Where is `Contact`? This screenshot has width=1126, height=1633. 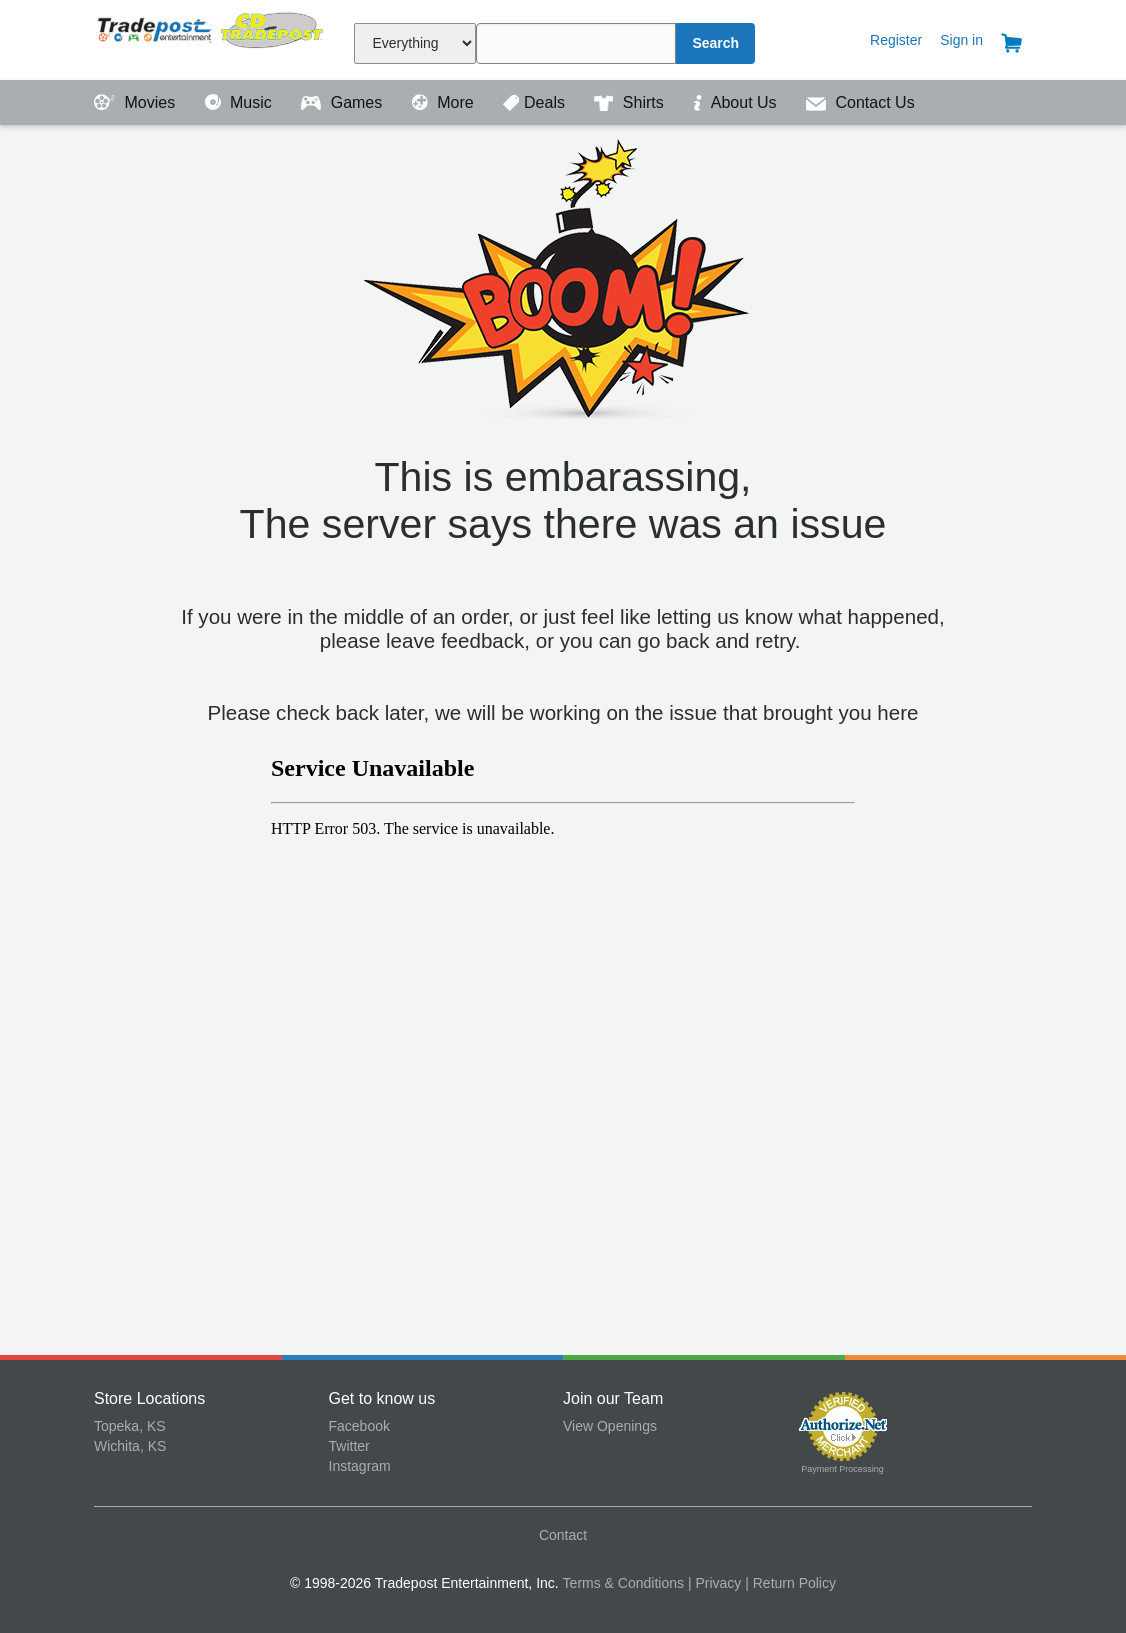
Contact is located at coordinates (563, 1535).